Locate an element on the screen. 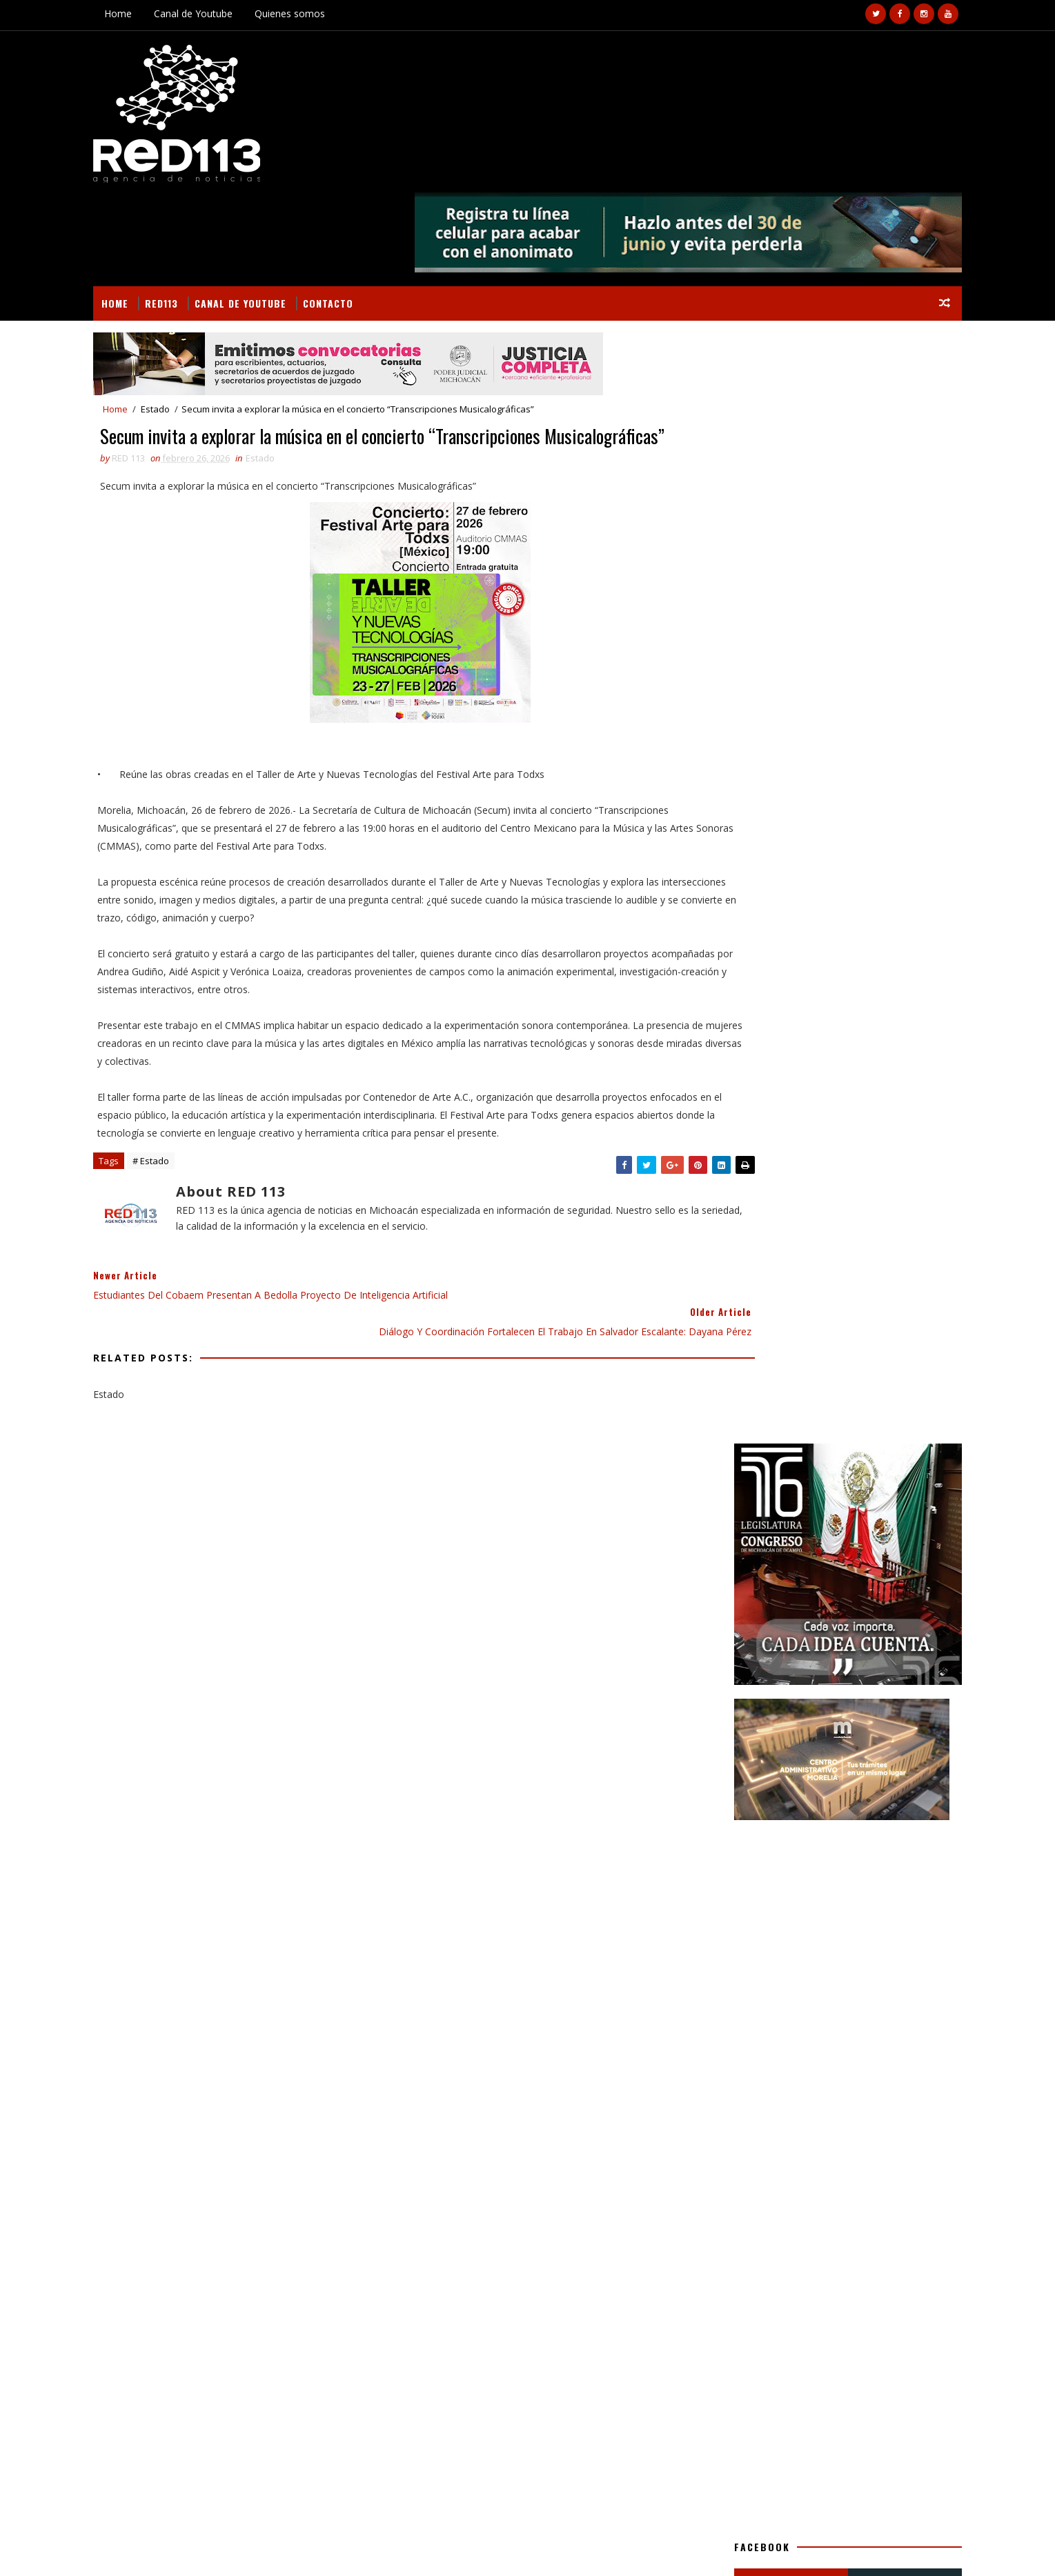 The height and width of the screenshot is (2576, 1055). Cultura is located at coordinates (807, 1407).